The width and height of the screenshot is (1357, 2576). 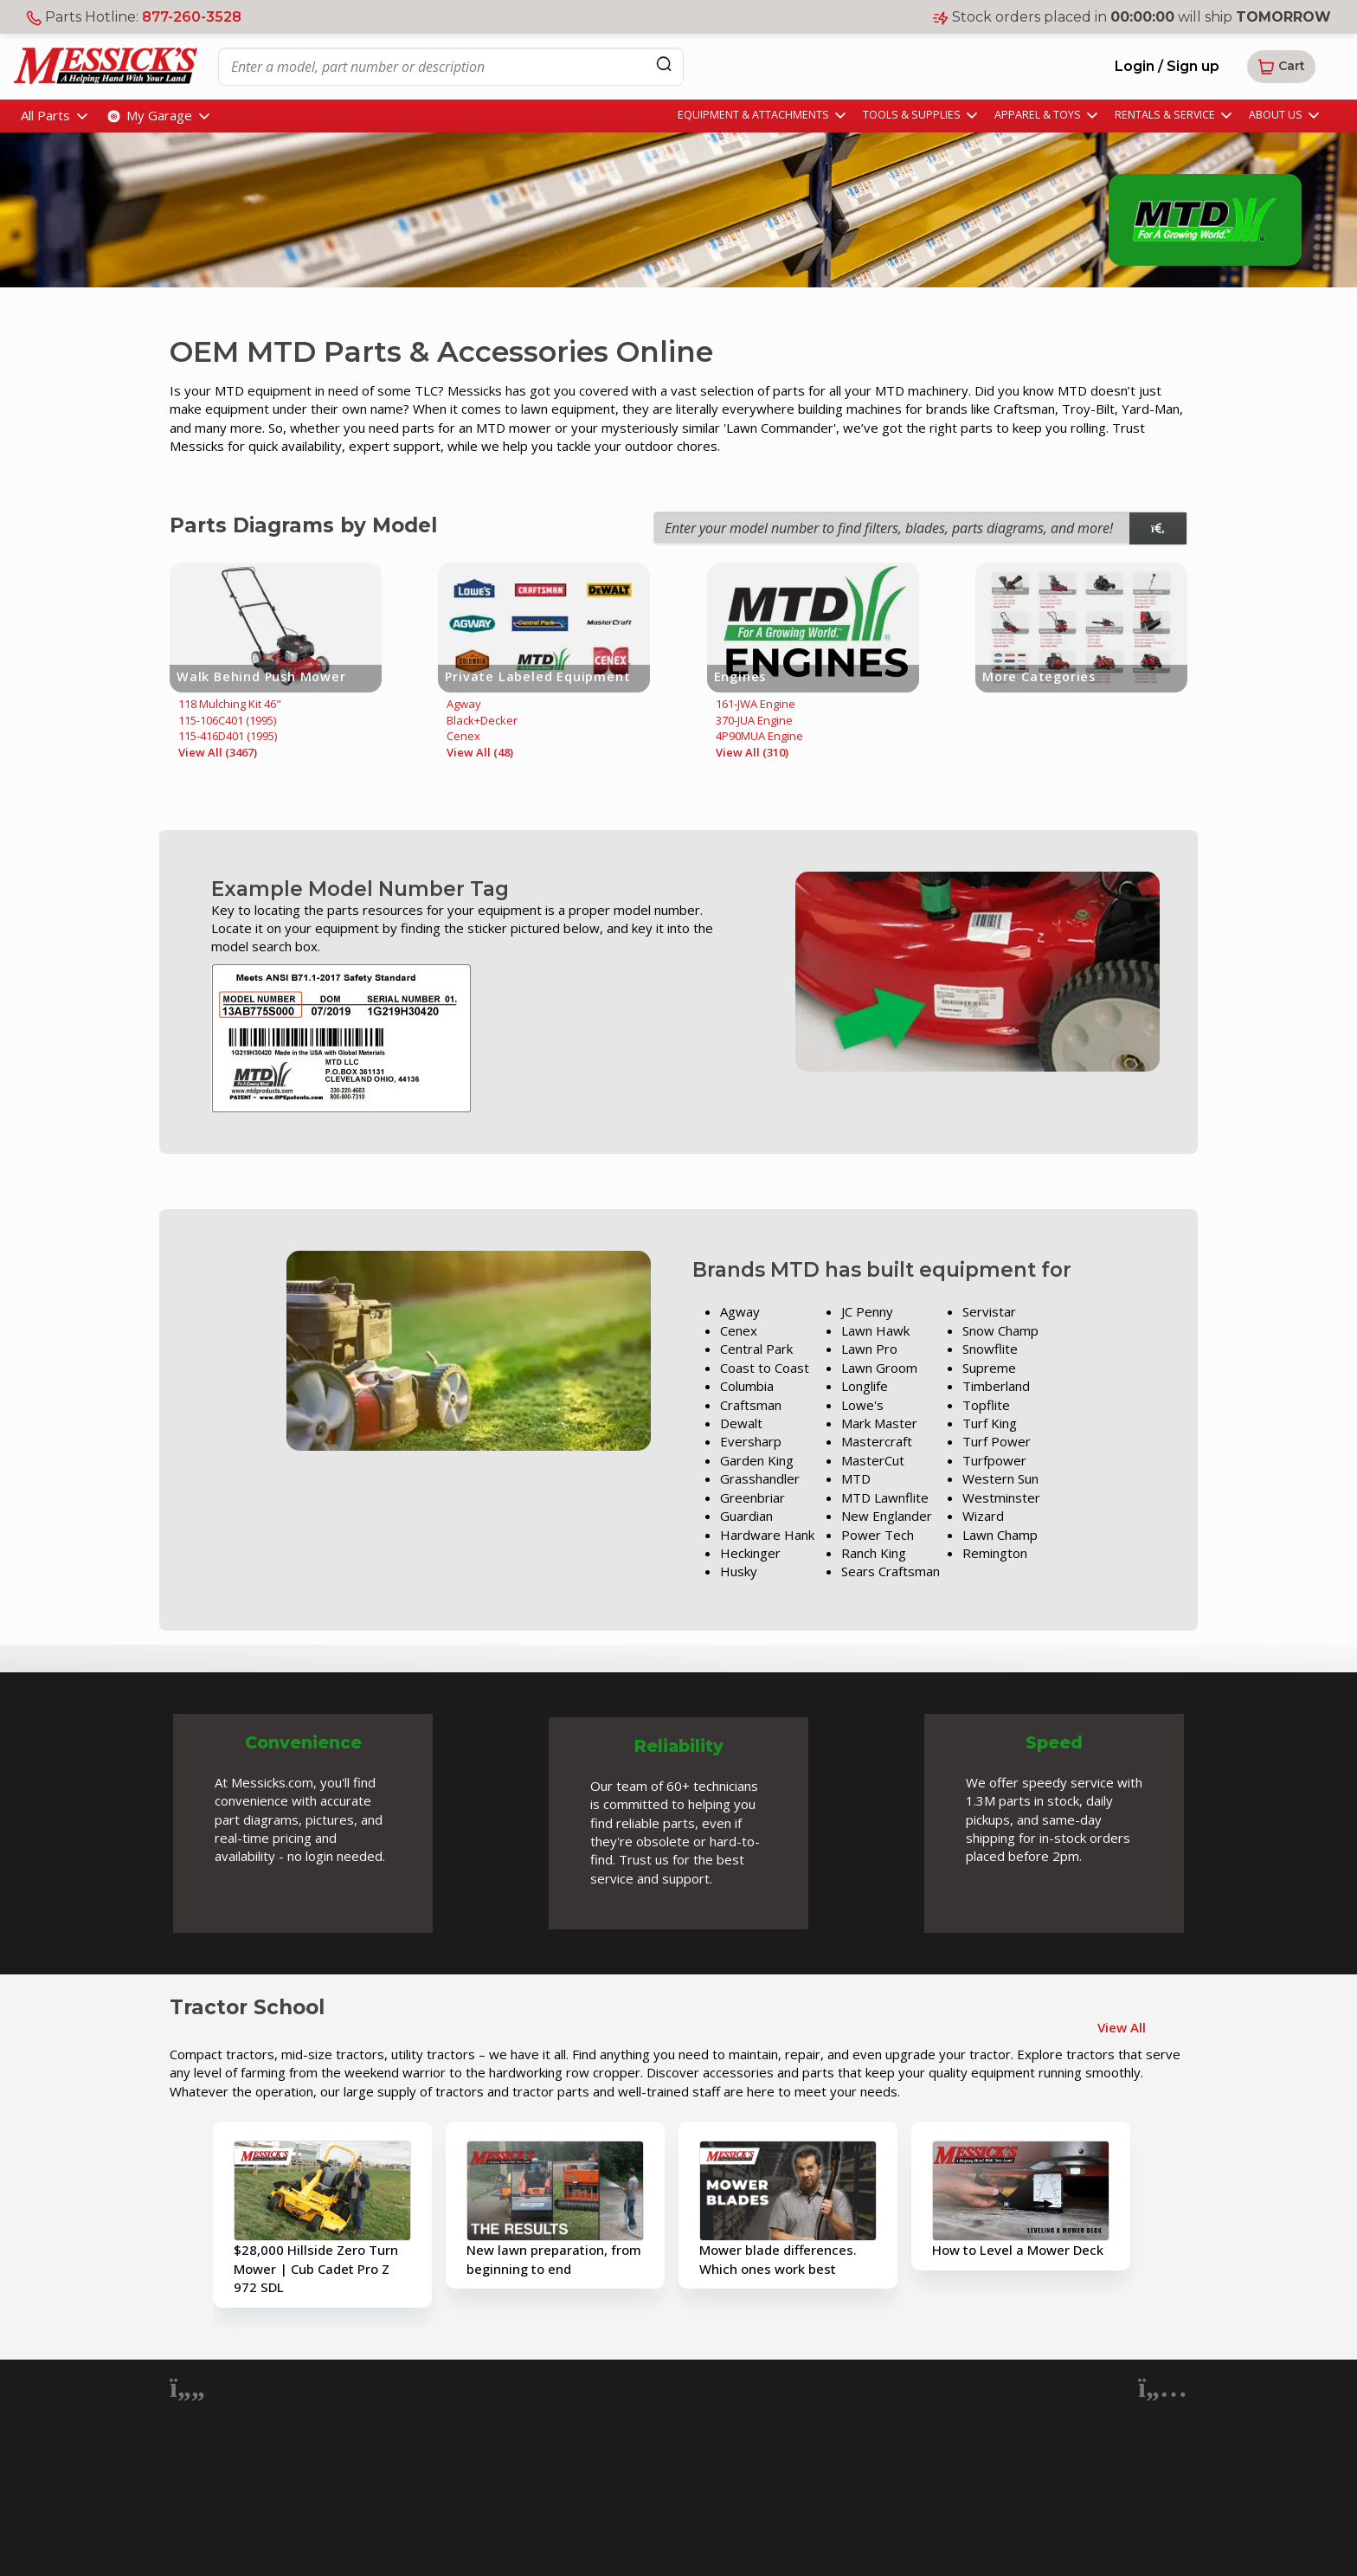 What do you see at coordinates (480, 752) in the screenshot?
I see `View All (48)` at bounding box center [480, 752].